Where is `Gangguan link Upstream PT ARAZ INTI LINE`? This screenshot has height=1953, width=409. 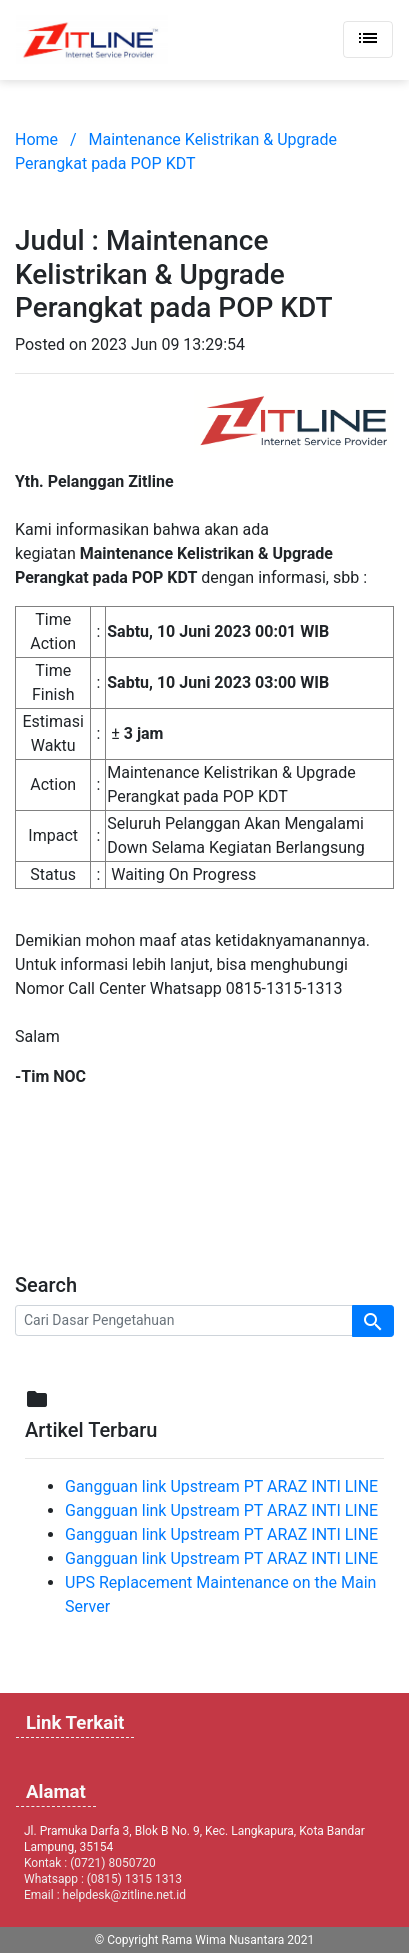 Gangguan link Upstream PT ARAZ INTI LINE is located at coordinates (221, 1486).